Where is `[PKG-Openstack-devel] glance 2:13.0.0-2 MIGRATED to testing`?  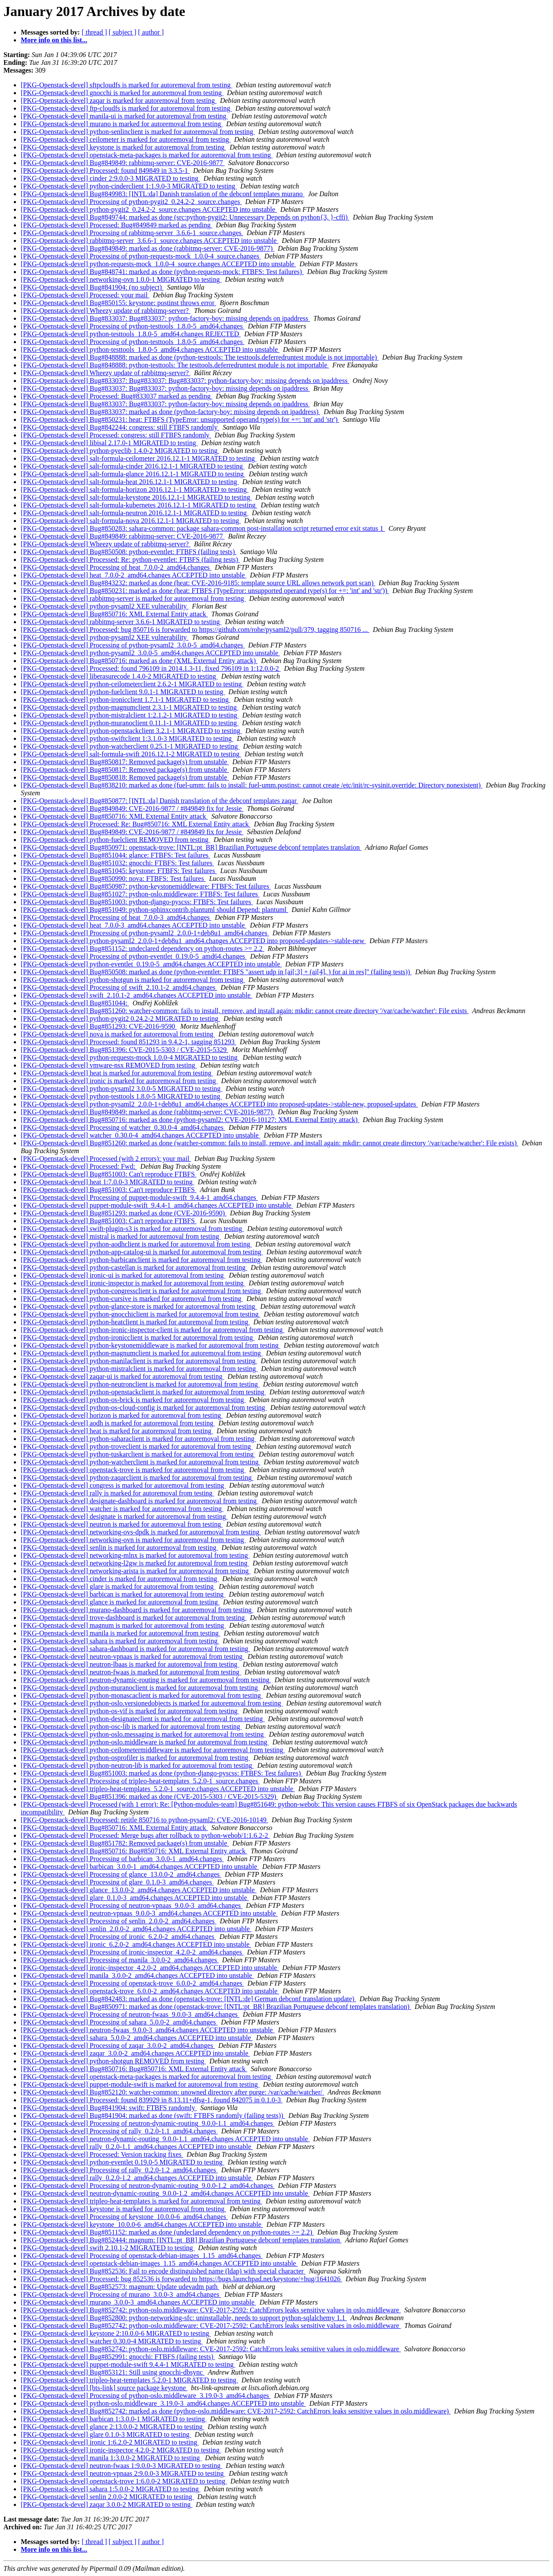
[PKG-Openstack-devel] glance 2:13.0.0-2 MIGRATED to testing is located at coordinates (112, 2426).